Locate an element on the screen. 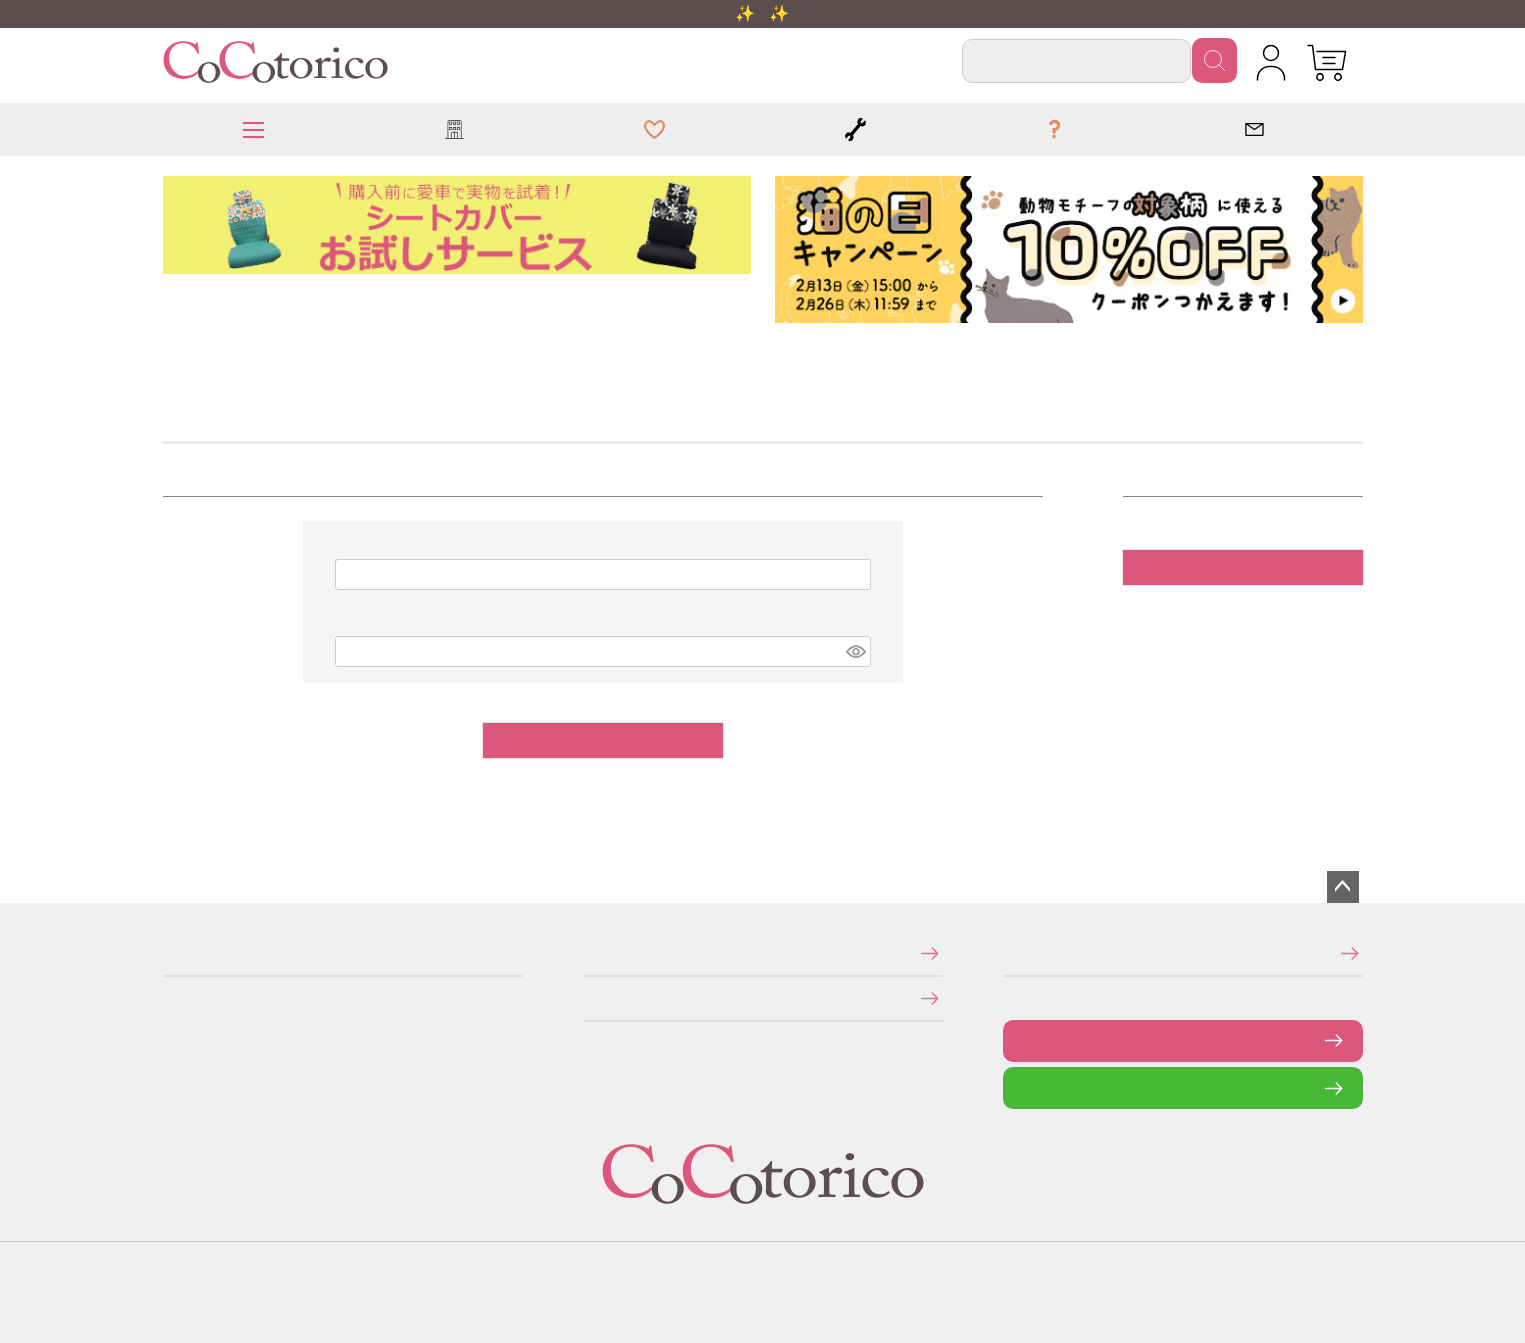 The width and height of the screenshot is (1525, 1343). パスワード is located at coordinates (346, 624).